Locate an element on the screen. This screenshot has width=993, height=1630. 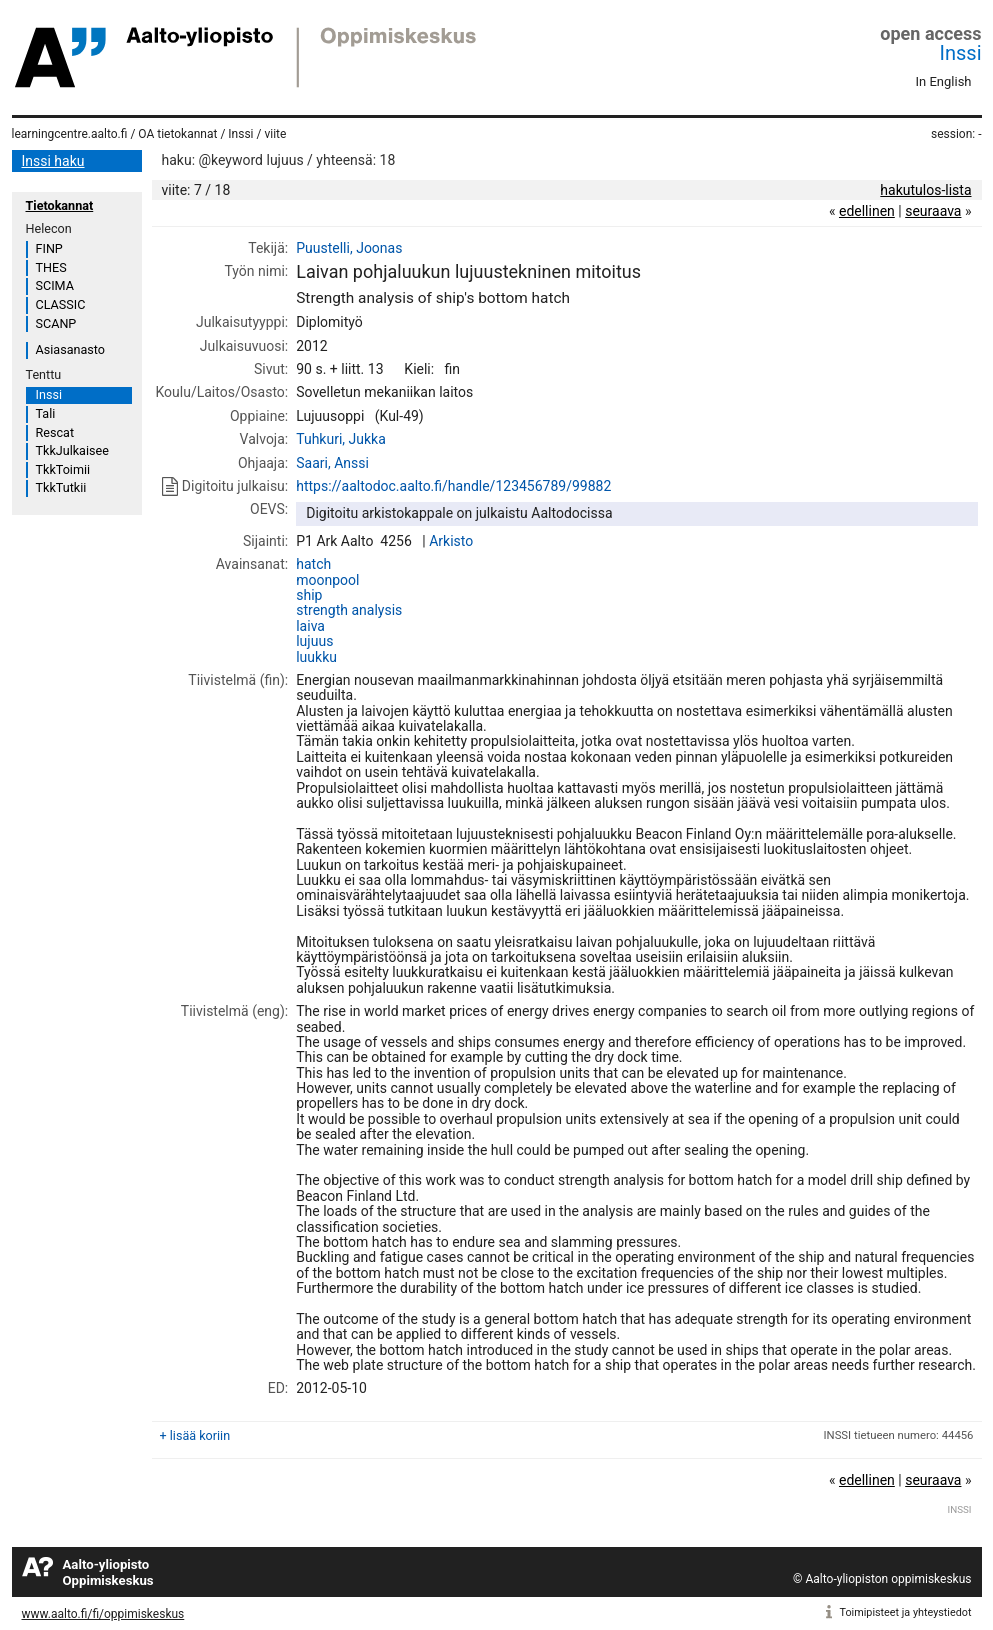
hatch is located at coordinates (313, 564).